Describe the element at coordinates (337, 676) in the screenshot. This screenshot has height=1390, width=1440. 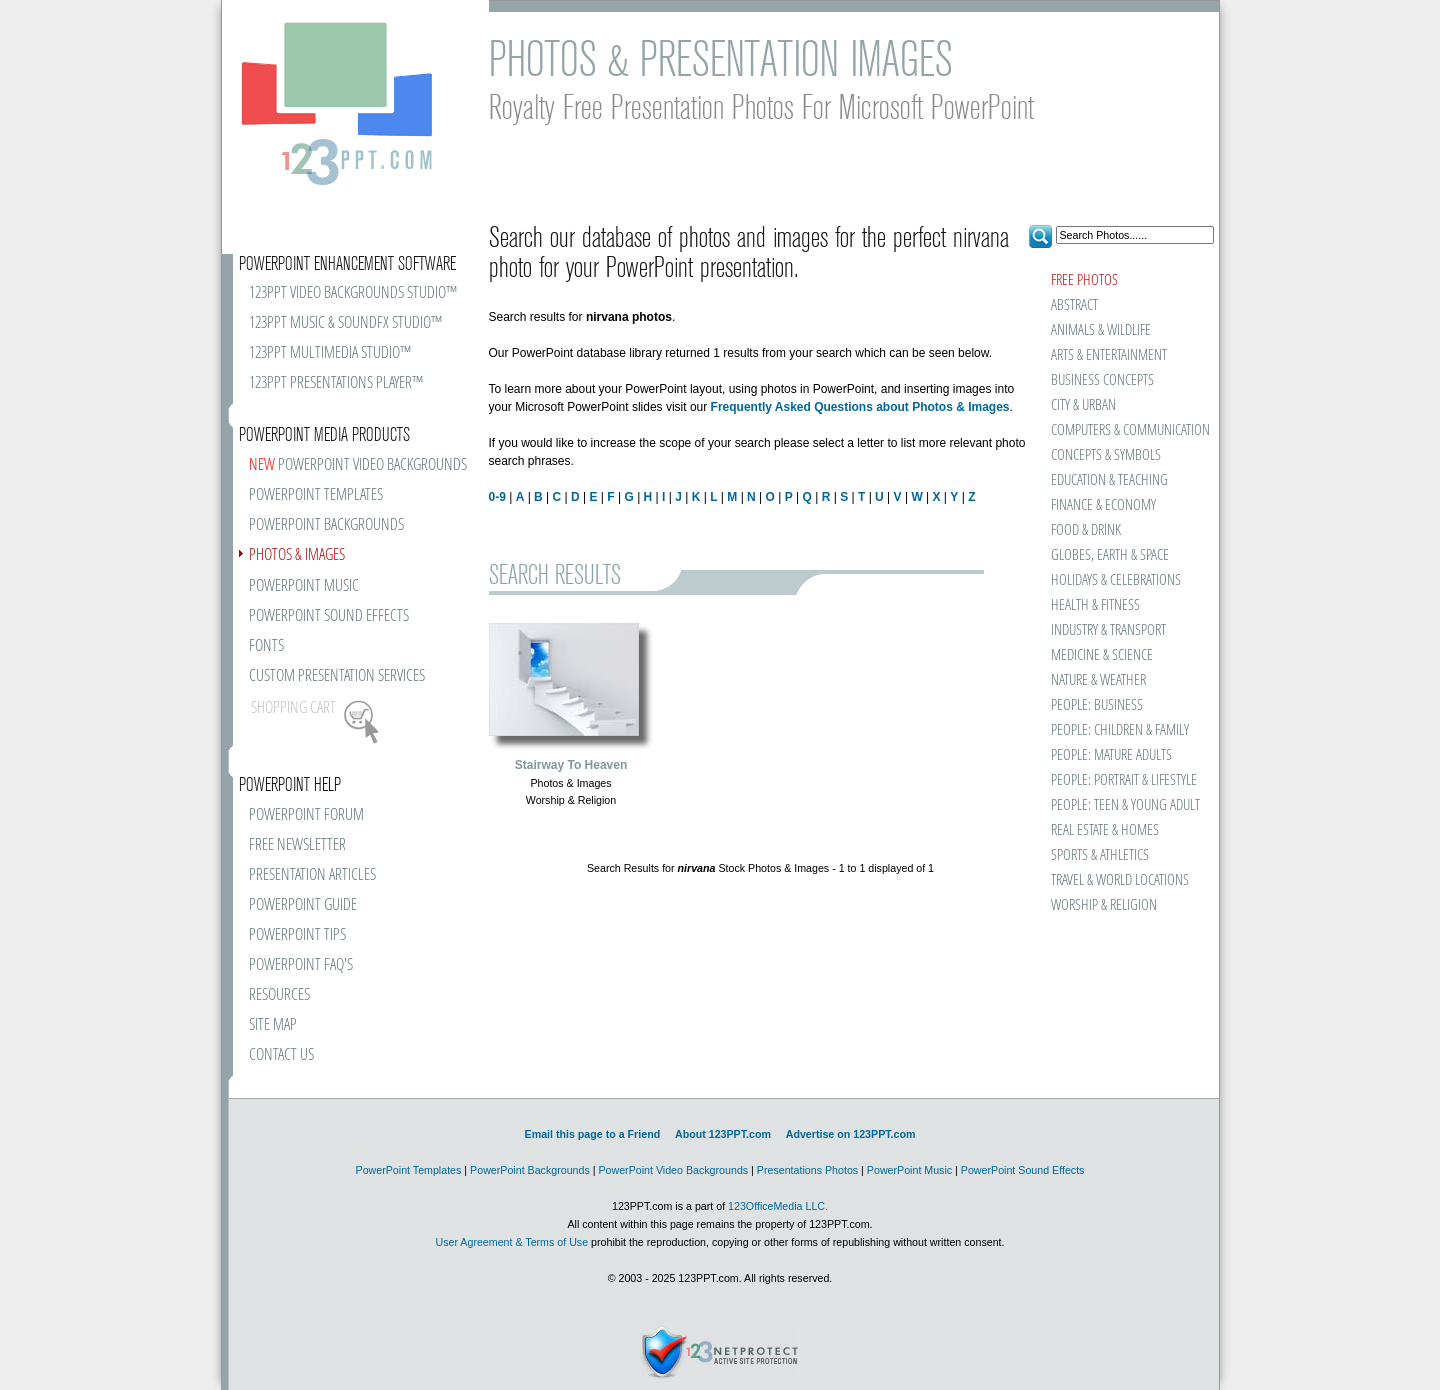
I see `CUSTOM PRESENTATION SERVICES` at that location.